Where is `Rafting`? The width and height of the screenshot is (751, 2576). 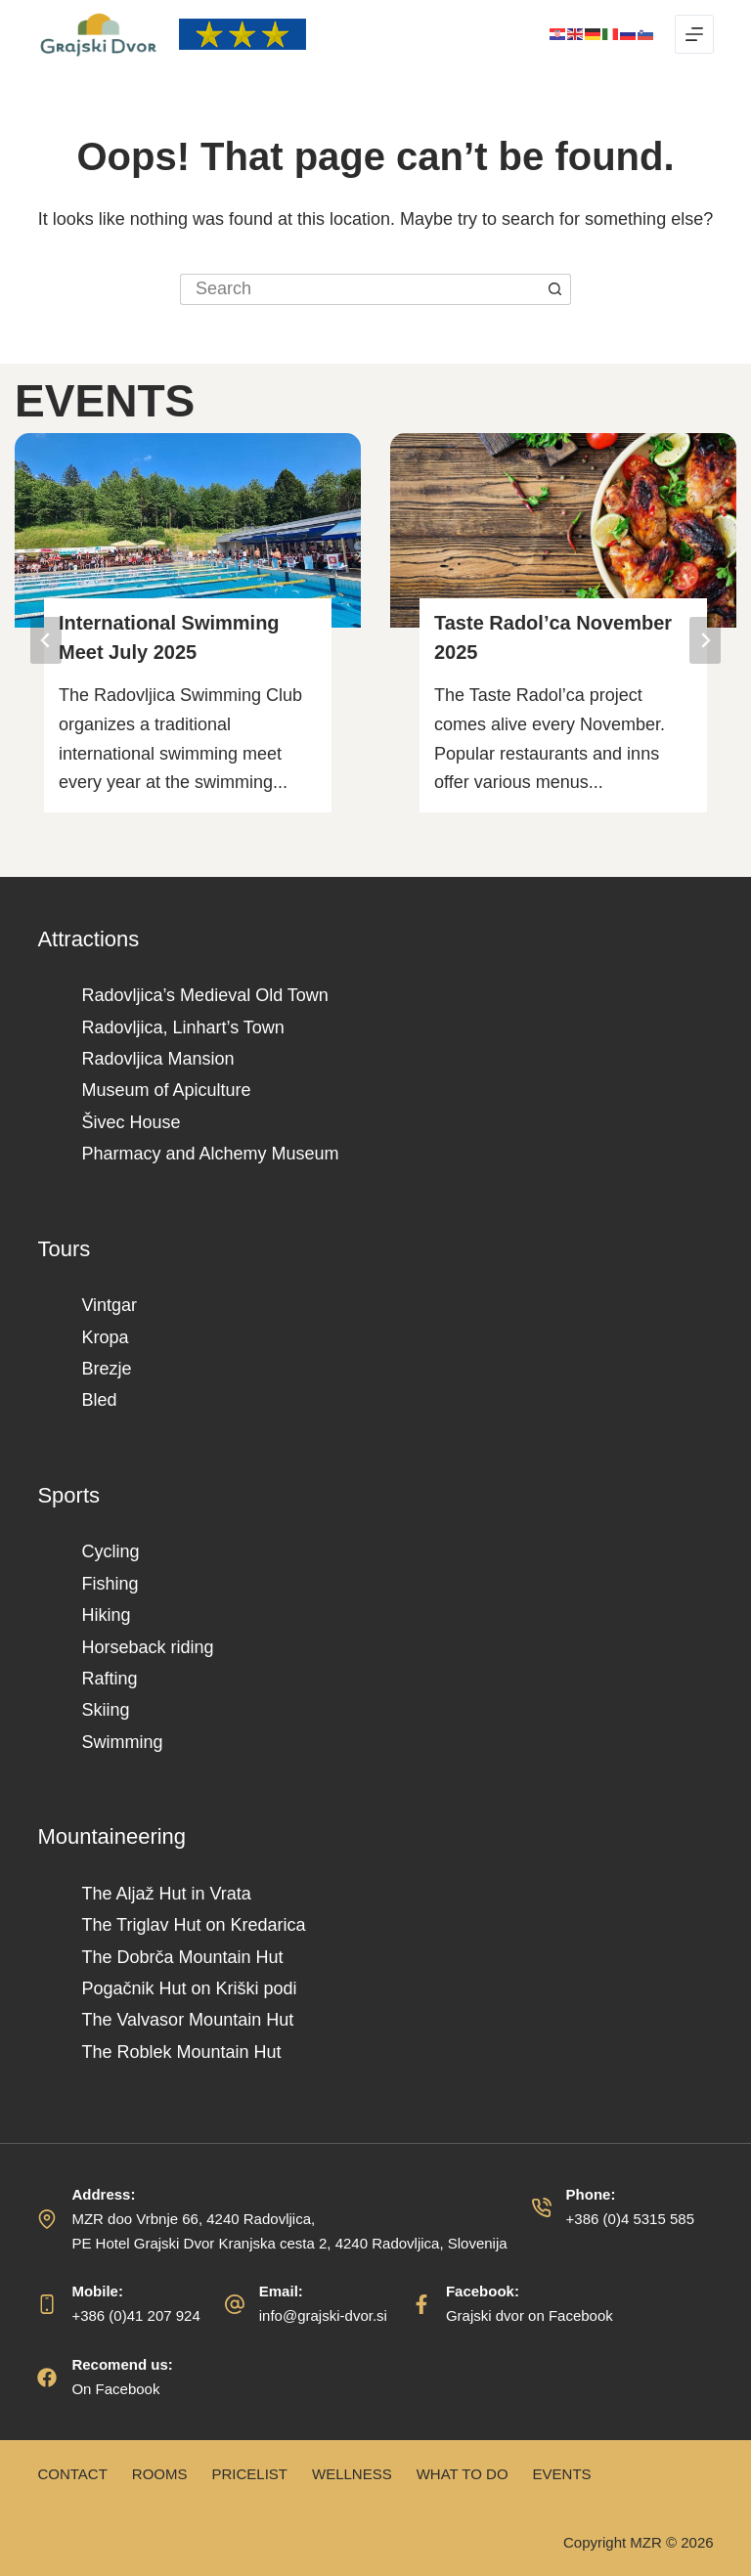 Rafting is located at coordinates (109, 1678).